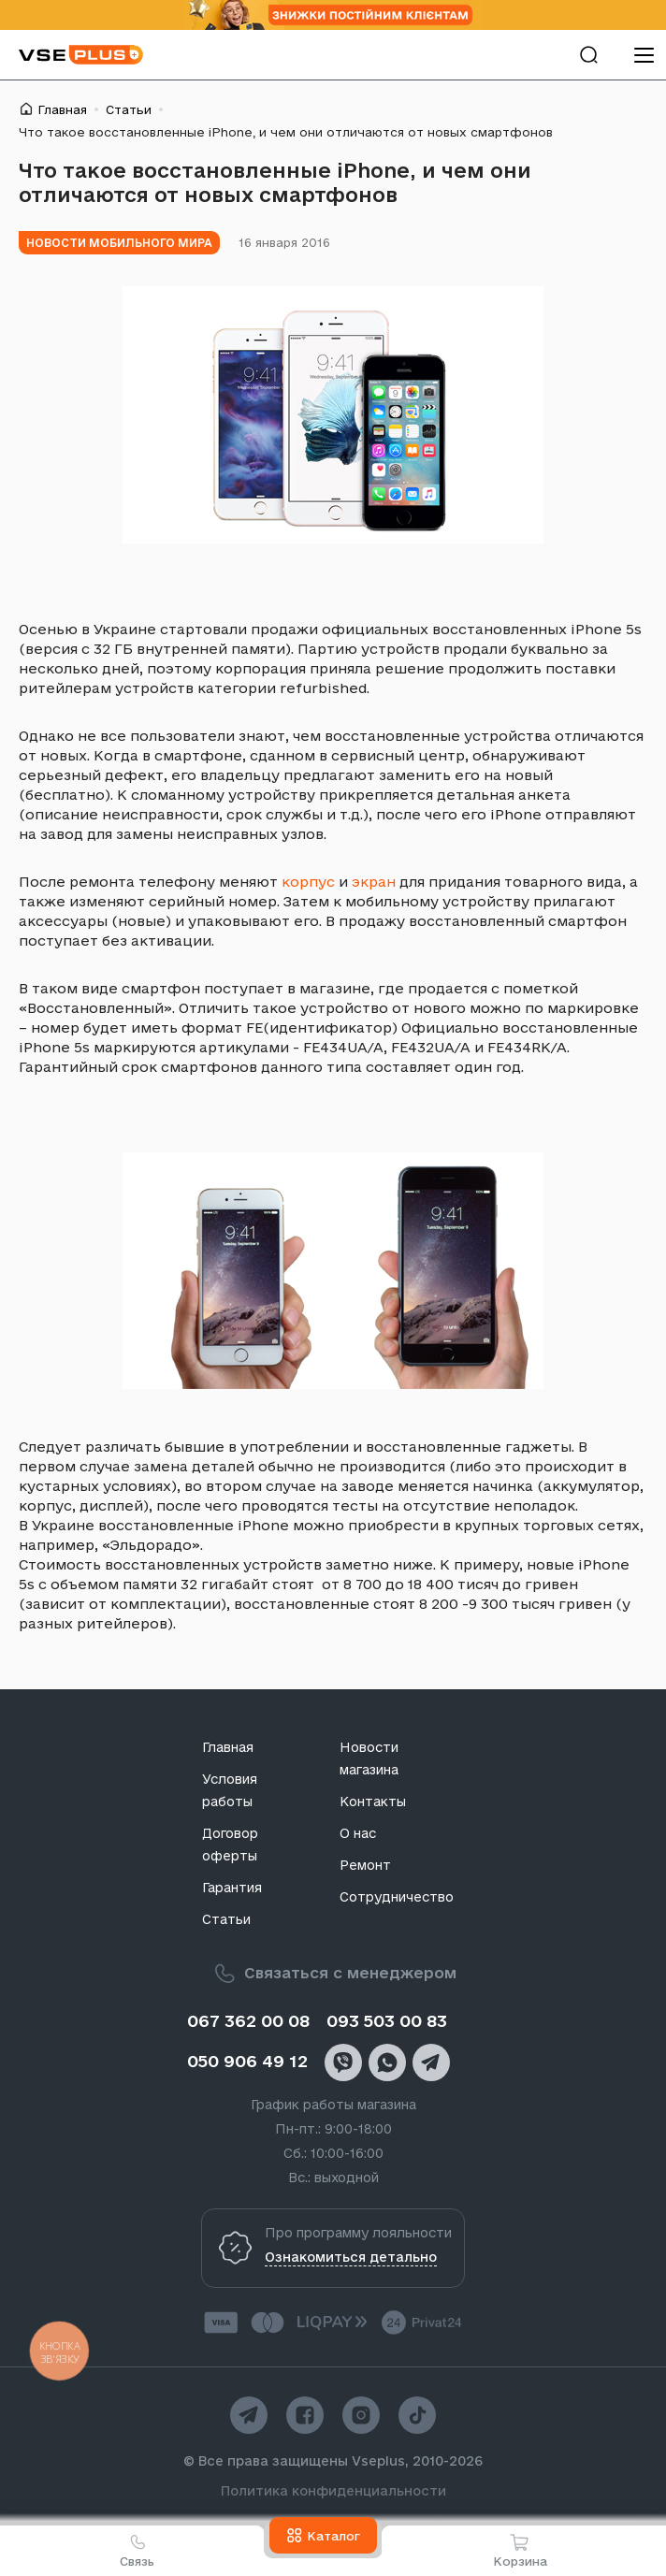  I want to click on Контакты, so click(373, 1801).